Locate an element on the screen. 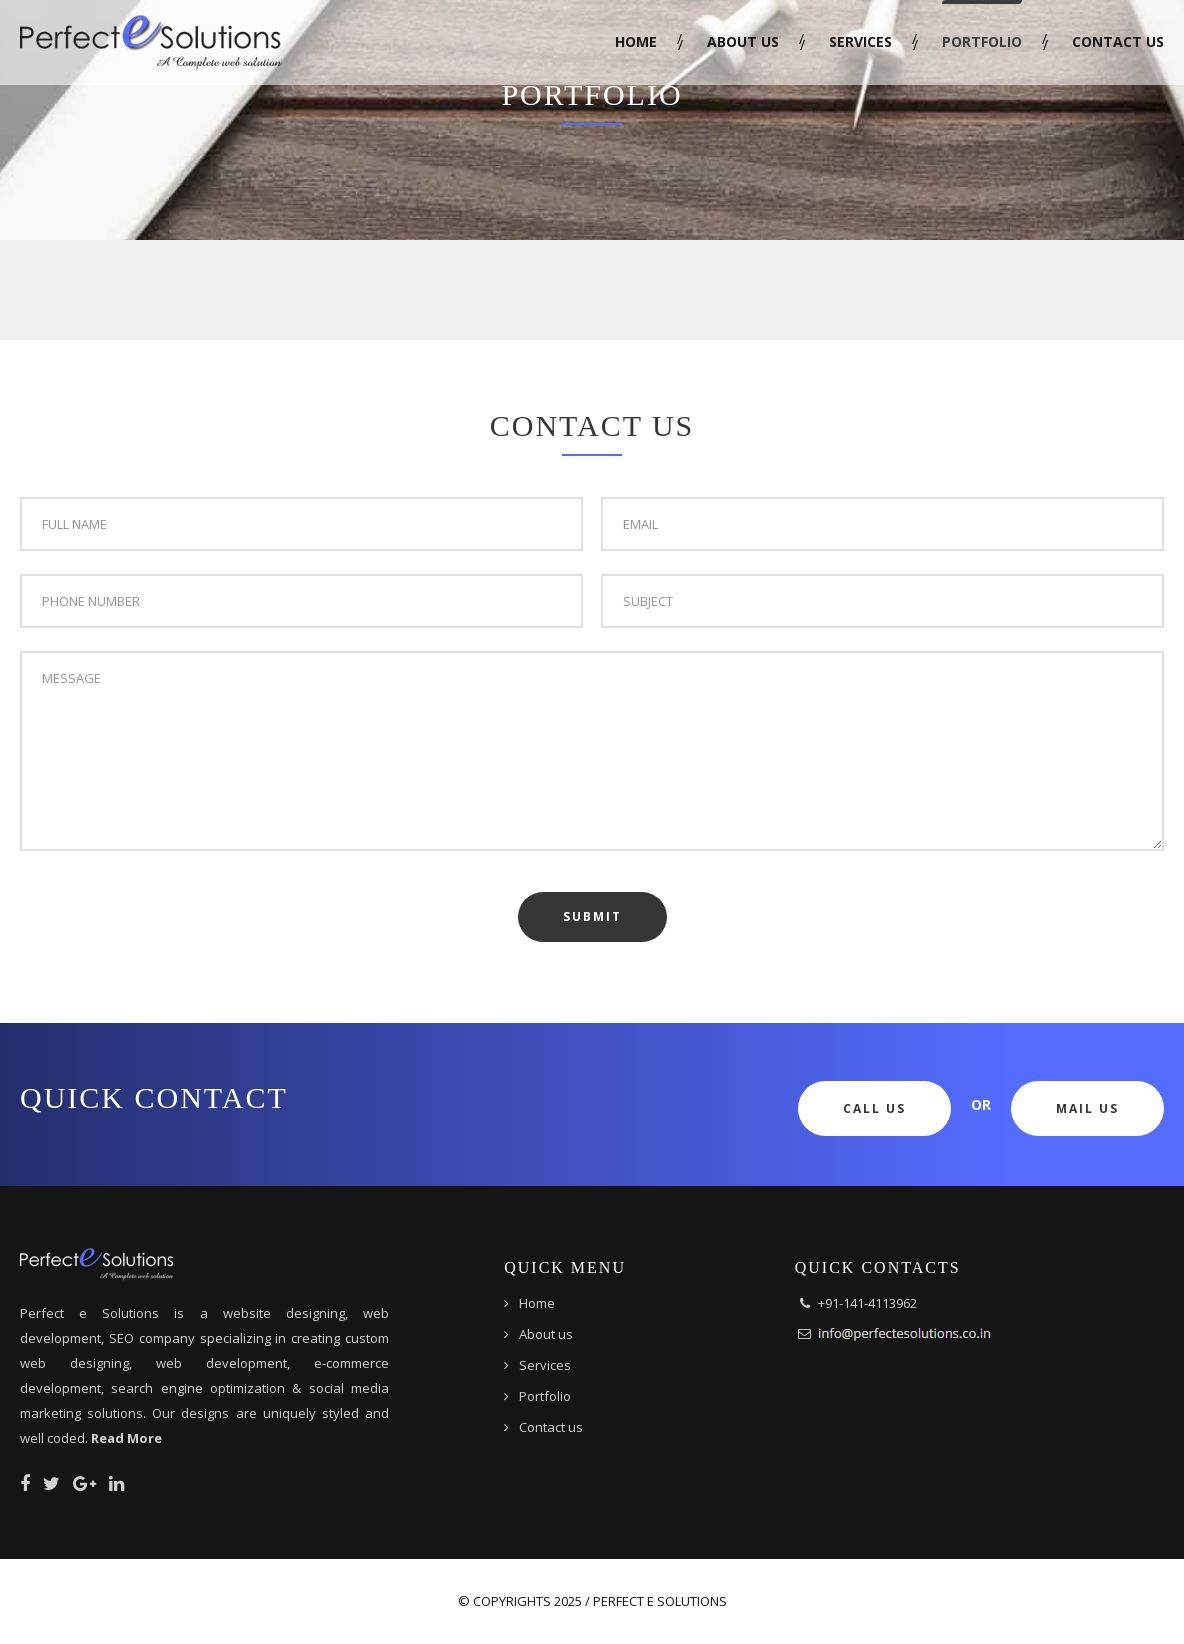 The width and height of the screenshot is (1184, 1644). About us is located at coordinates (743, 41).